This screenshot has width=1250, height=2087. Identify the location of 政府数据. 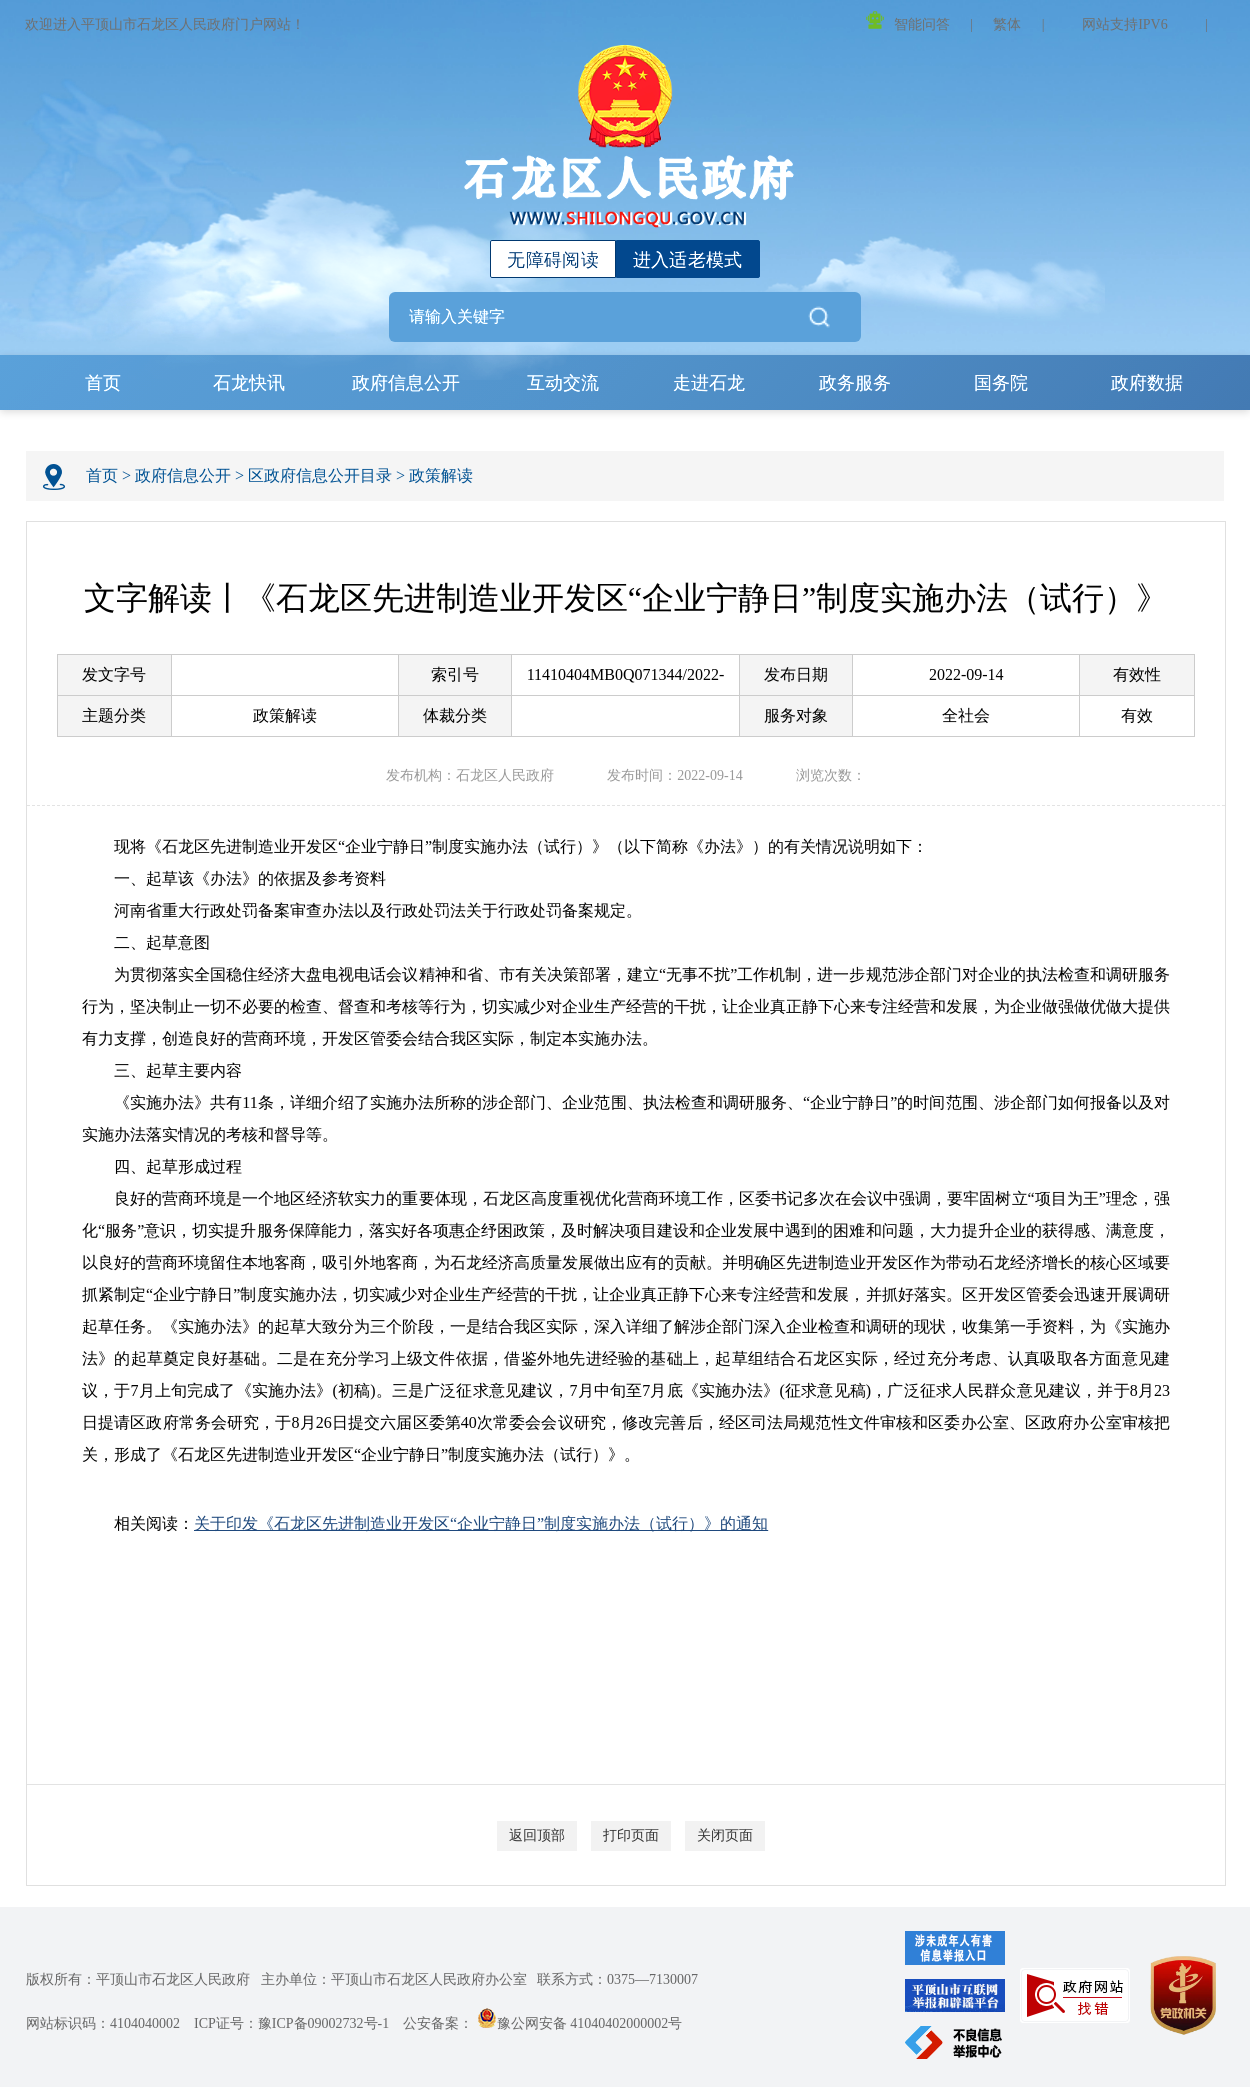
(1147, 383).